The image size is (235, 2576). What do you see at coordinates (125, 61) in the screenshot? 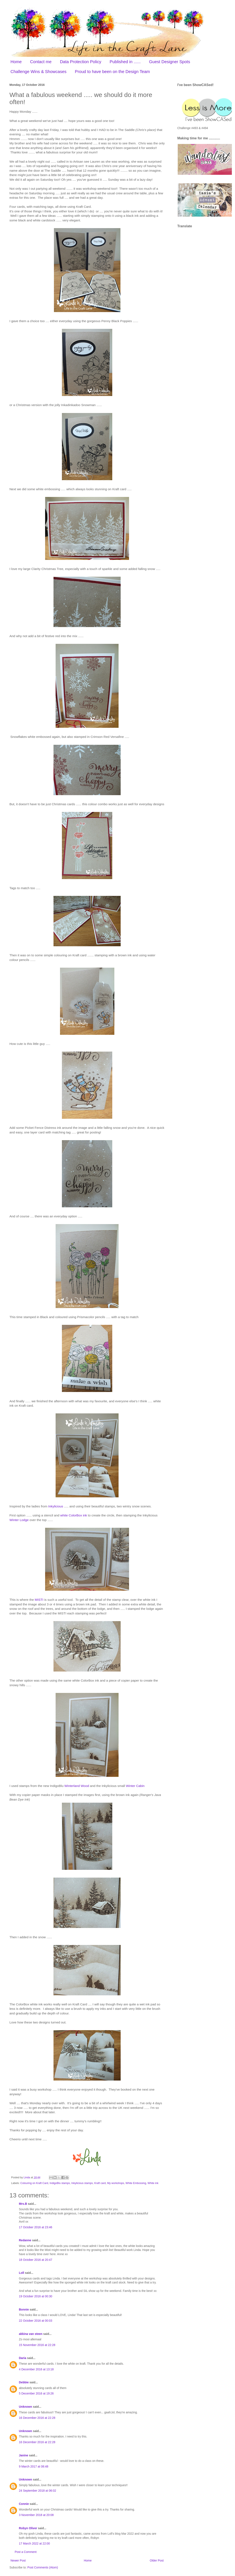
I see `Published in ......` at bounding box center [125, 61].